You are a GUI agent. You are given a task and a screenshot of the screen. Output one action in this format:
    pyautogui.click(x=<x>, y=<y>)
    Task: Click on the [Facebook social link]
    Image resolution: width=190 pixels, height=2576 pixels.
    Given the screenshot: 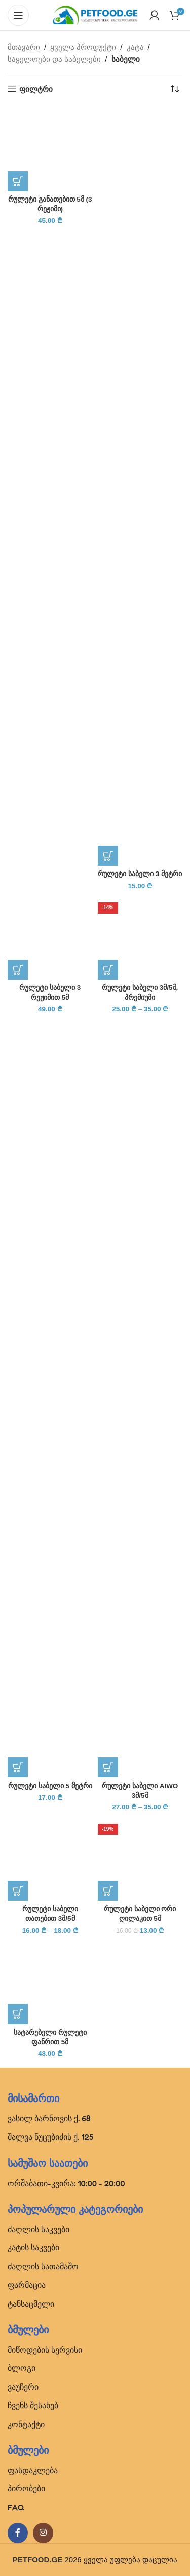 What is the action you would take?
    pyautogui.click(x=18, y=2533)
    